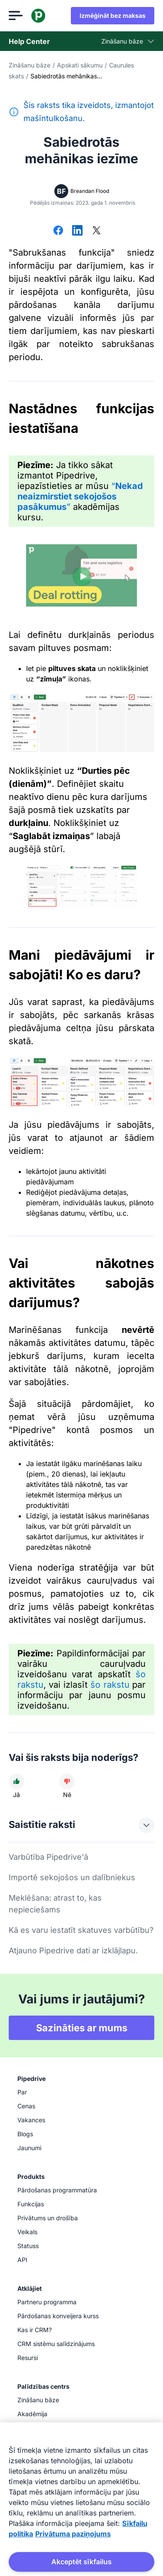 Image resolution: width=163 pixels, height=2576 pixels. Describe the element at coordinates (80, 496) in the screenshot. I see `“”` at that location.